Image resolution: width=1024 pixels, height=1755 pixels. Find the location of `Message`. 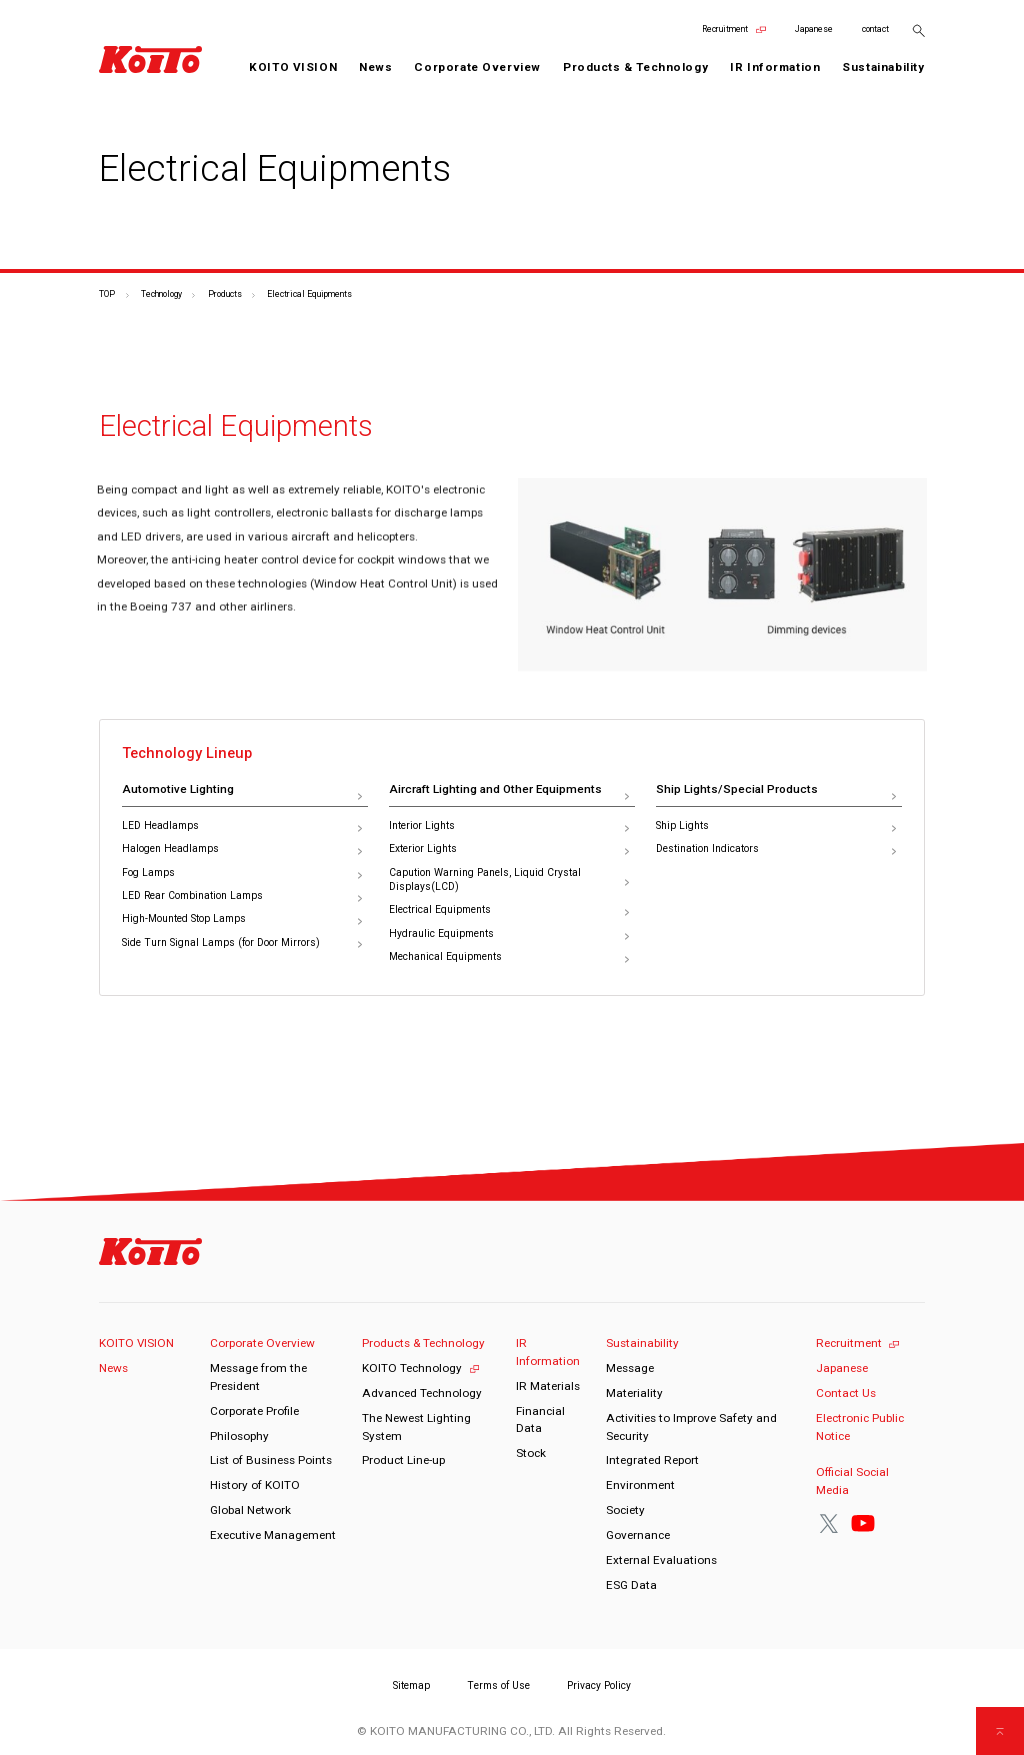

Message is located at coordinates (630, 1368).